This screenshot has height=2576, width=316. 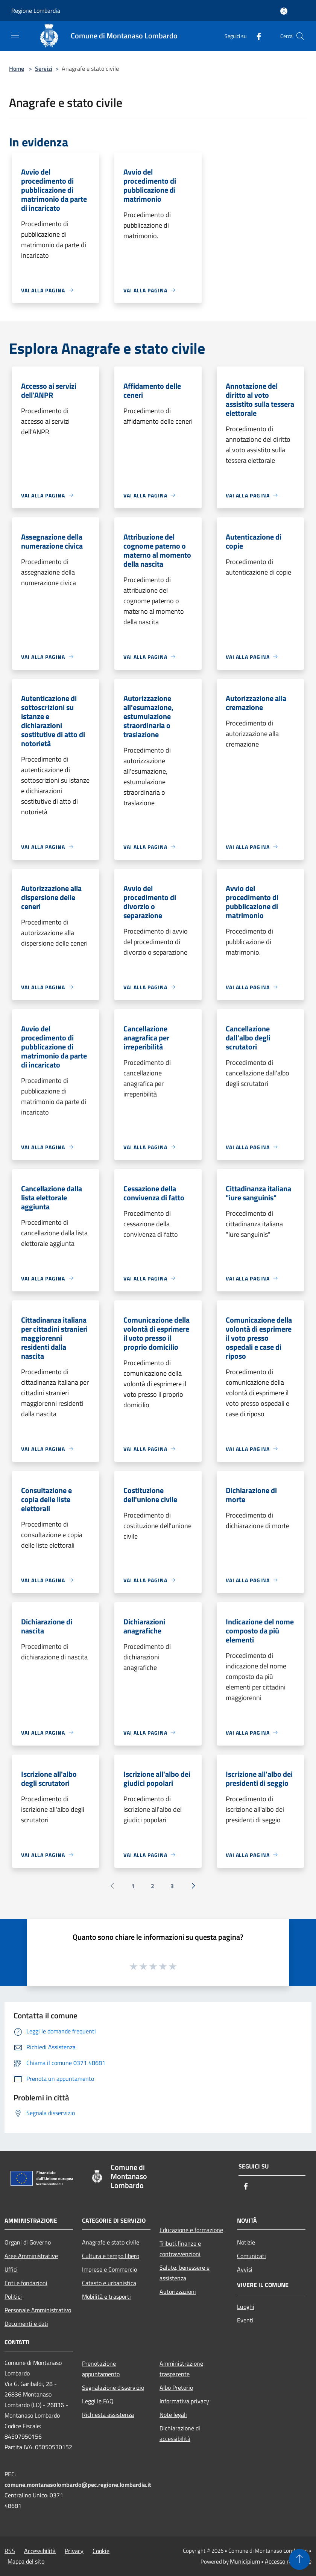 I want to click on Accesso redazione, so click(x=288, y=2561).